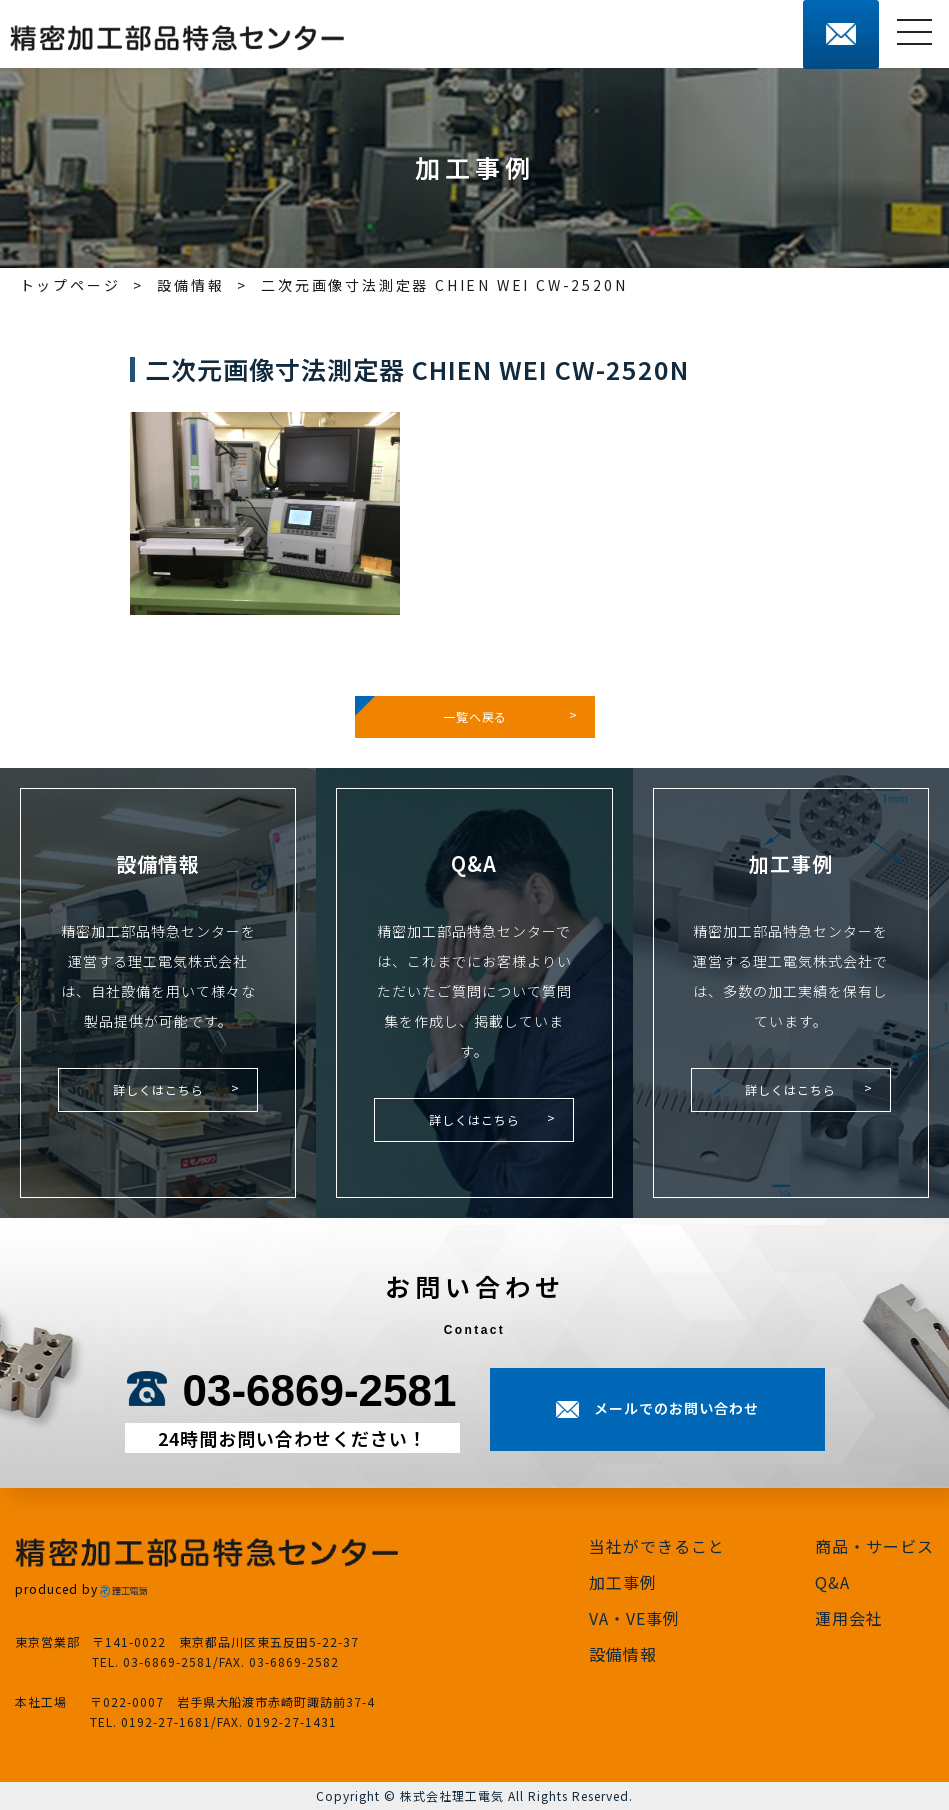  I want to click on 商品・サービス, so click(874, 1546).